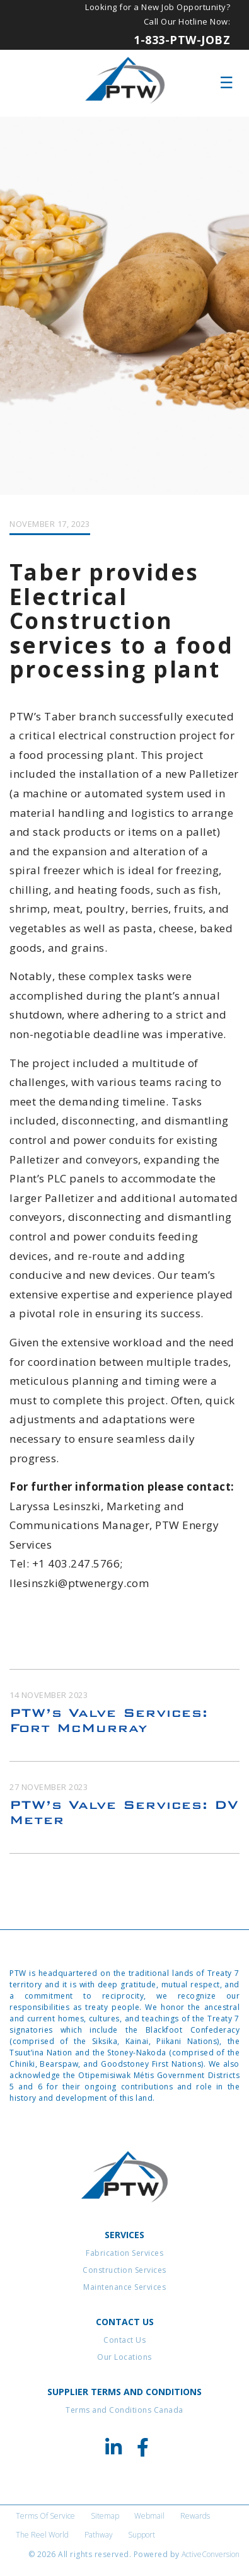  I want to click on Terms of Service, so click(45, 2515).